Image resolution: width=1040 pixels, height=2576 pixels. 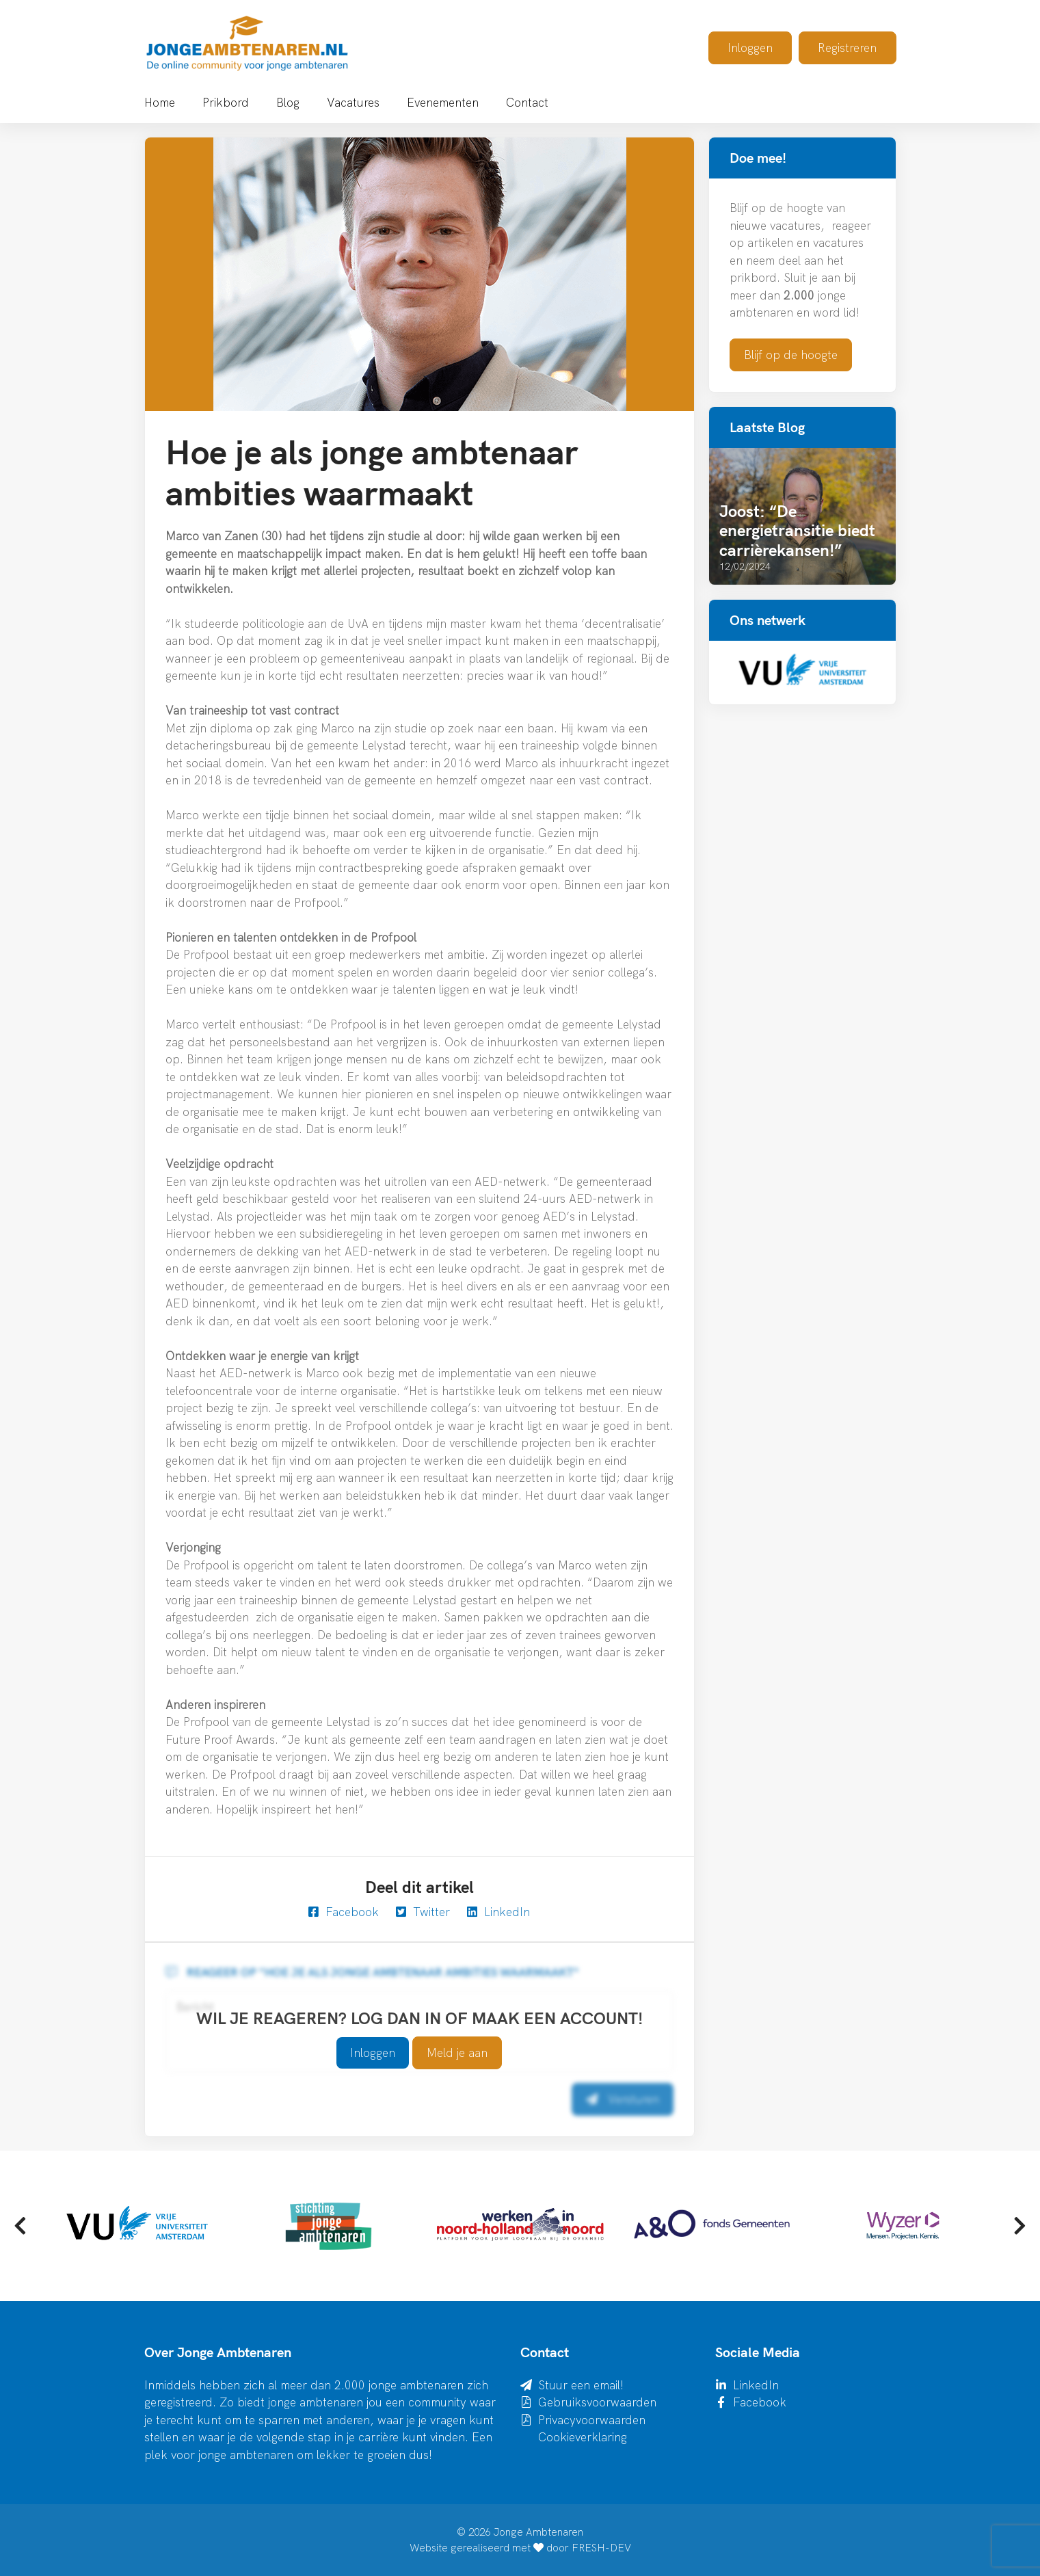 What do you see at coordinates (343, 1911) in the screenshot?
I see `Facebook` at bounding box center [343, 1911].